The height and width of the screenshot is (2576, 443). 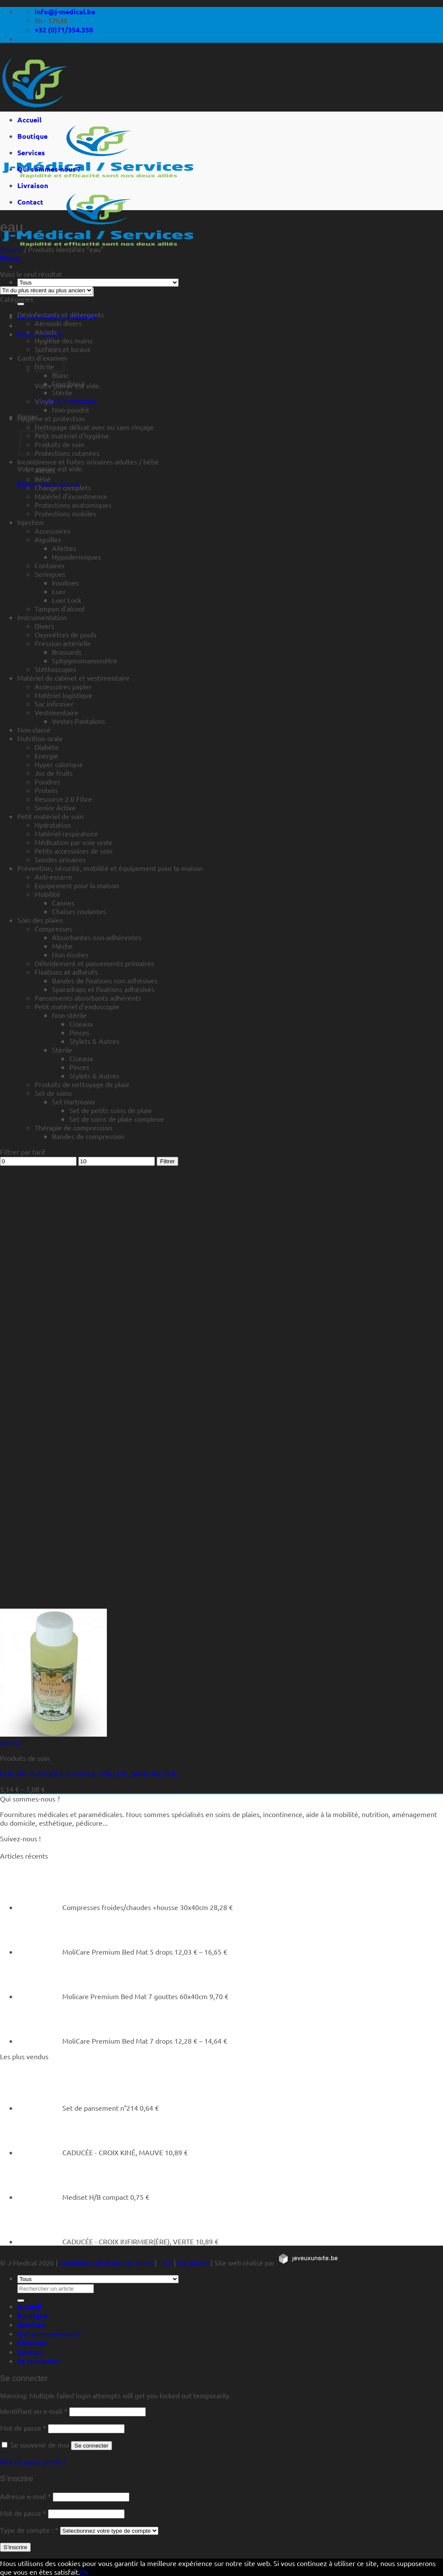 I want to click on Stéthoscopes, so click(x=55, y=669).